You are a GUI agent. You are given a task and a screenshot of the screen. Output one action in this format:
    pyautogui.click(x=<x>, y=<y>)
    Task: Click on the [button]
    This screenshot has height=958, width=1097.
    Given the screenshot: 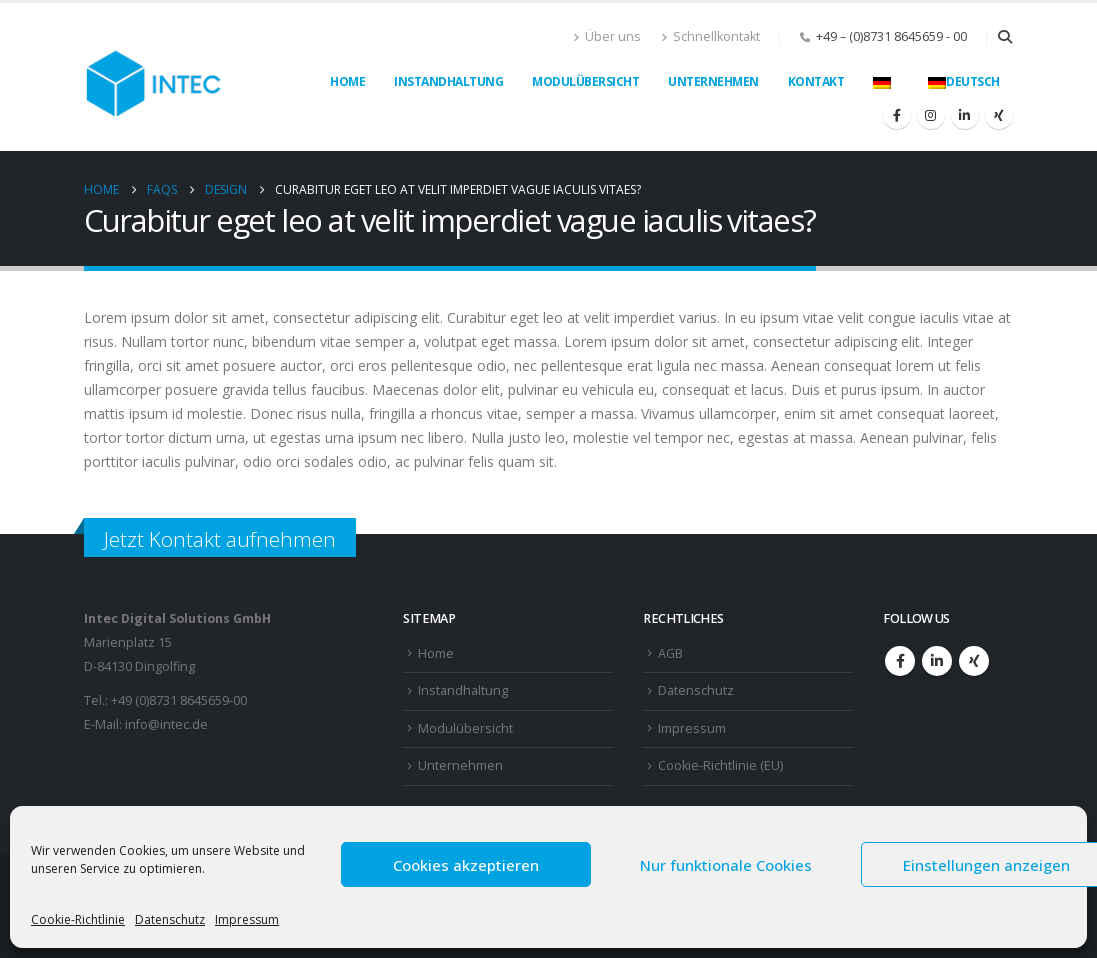 What is the action you would take?
    pyautogui.click(x=1005, y=37)
    